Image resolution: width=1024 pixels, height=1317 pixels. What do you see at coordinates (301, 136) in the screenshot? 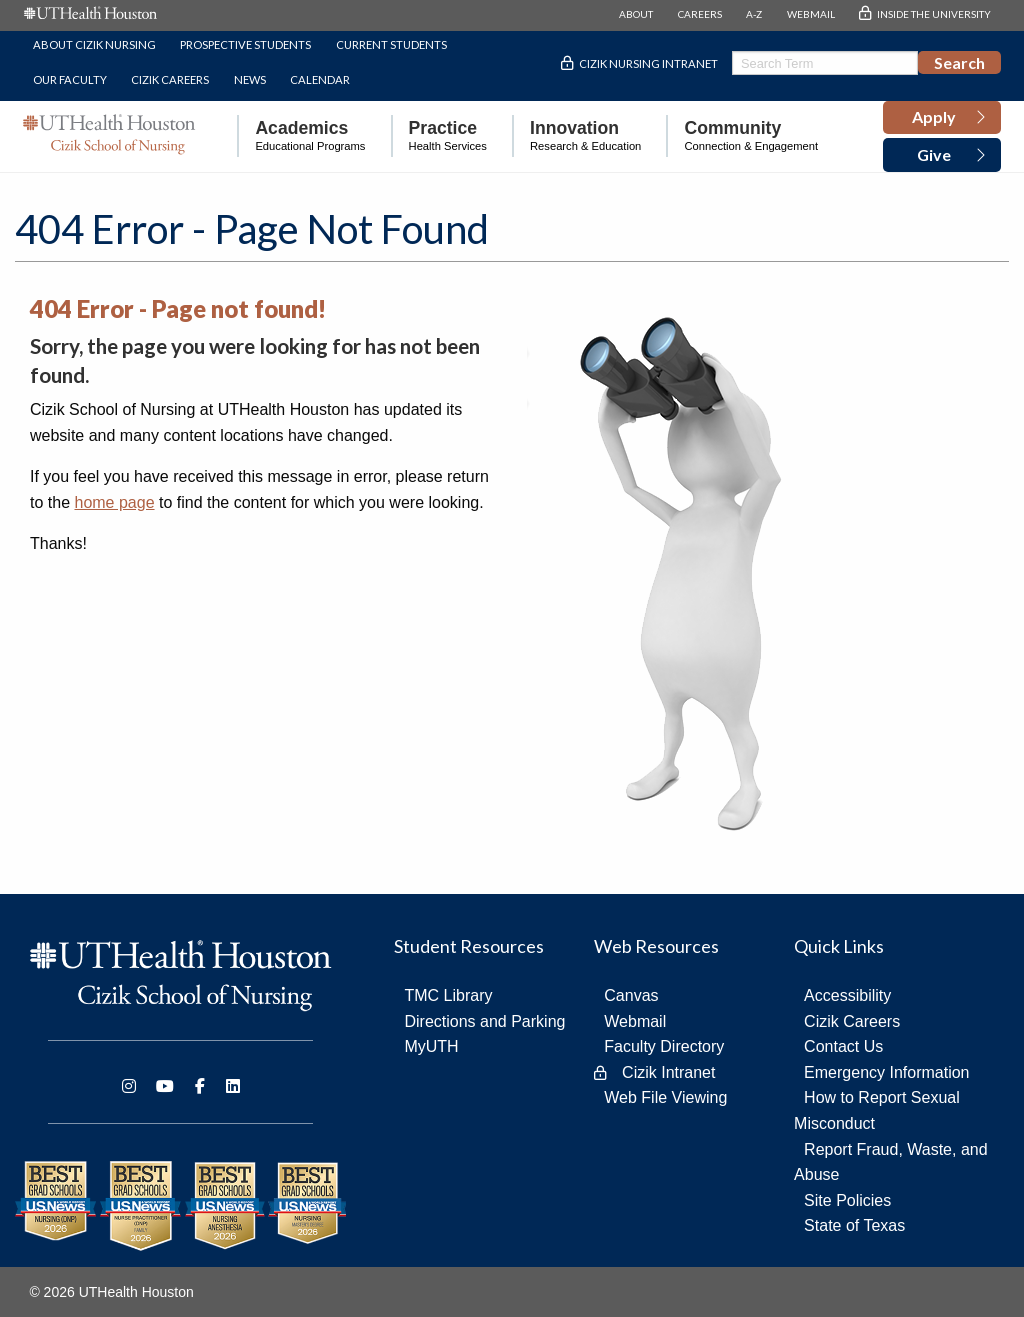
I see `[menuitem]` at bounding box center [301, 136].